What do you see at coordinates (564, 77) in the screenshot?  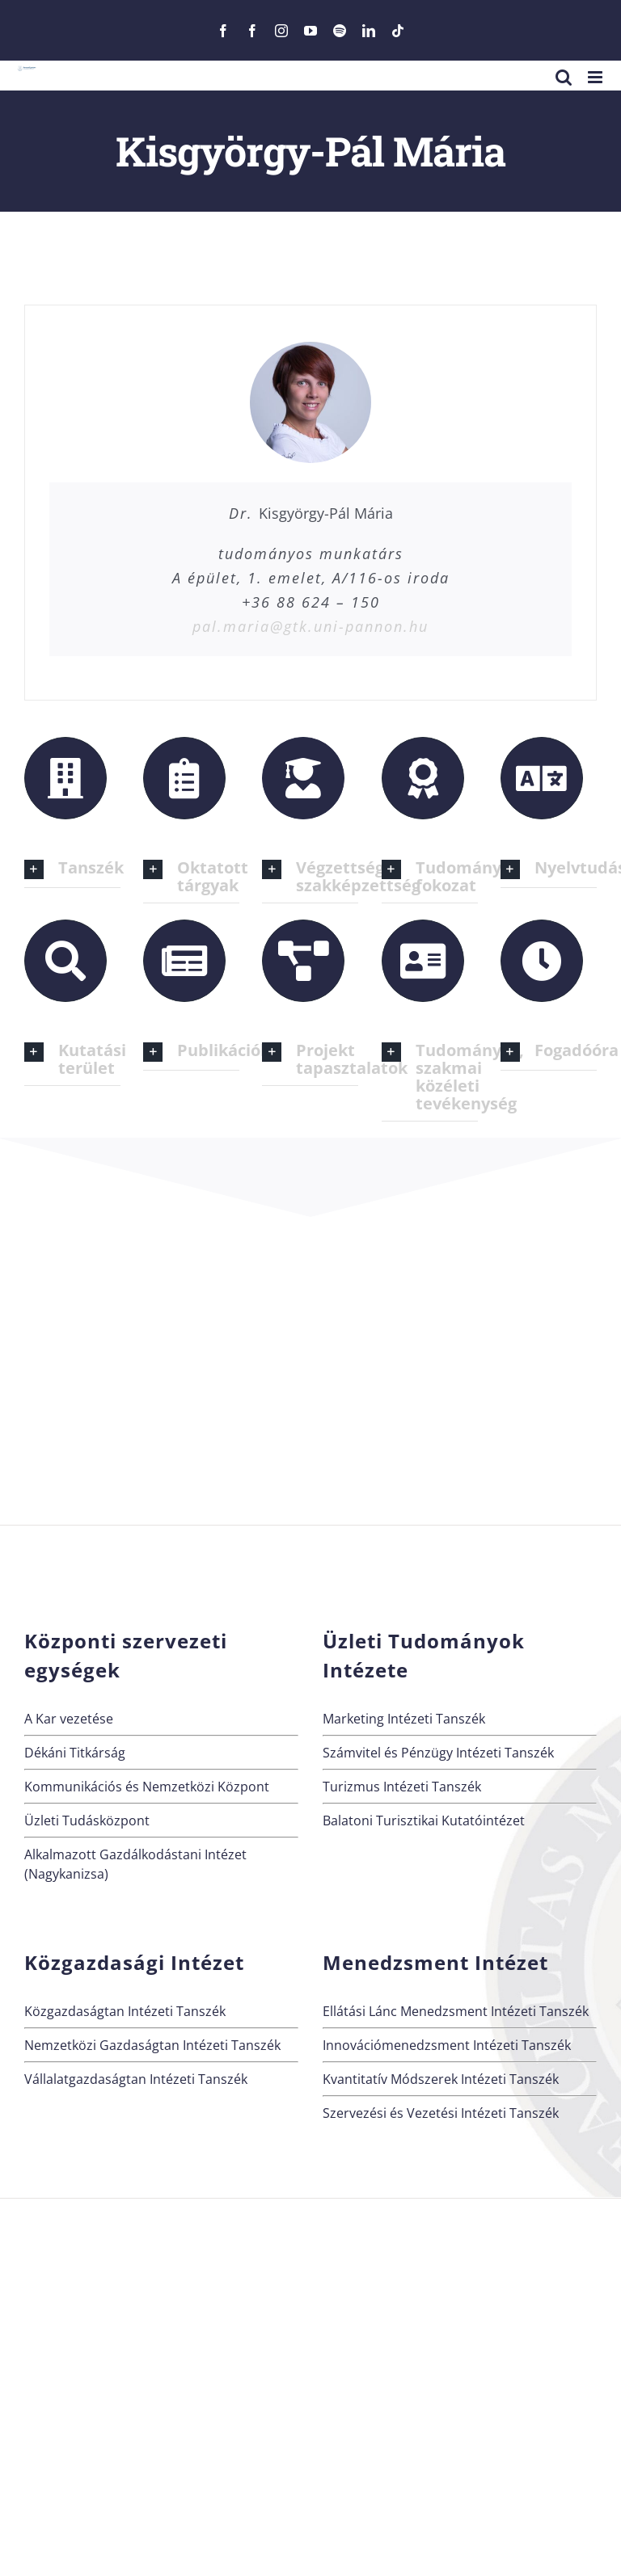 I see `[Toggle mobile search]` at bounding box center [564, 77].